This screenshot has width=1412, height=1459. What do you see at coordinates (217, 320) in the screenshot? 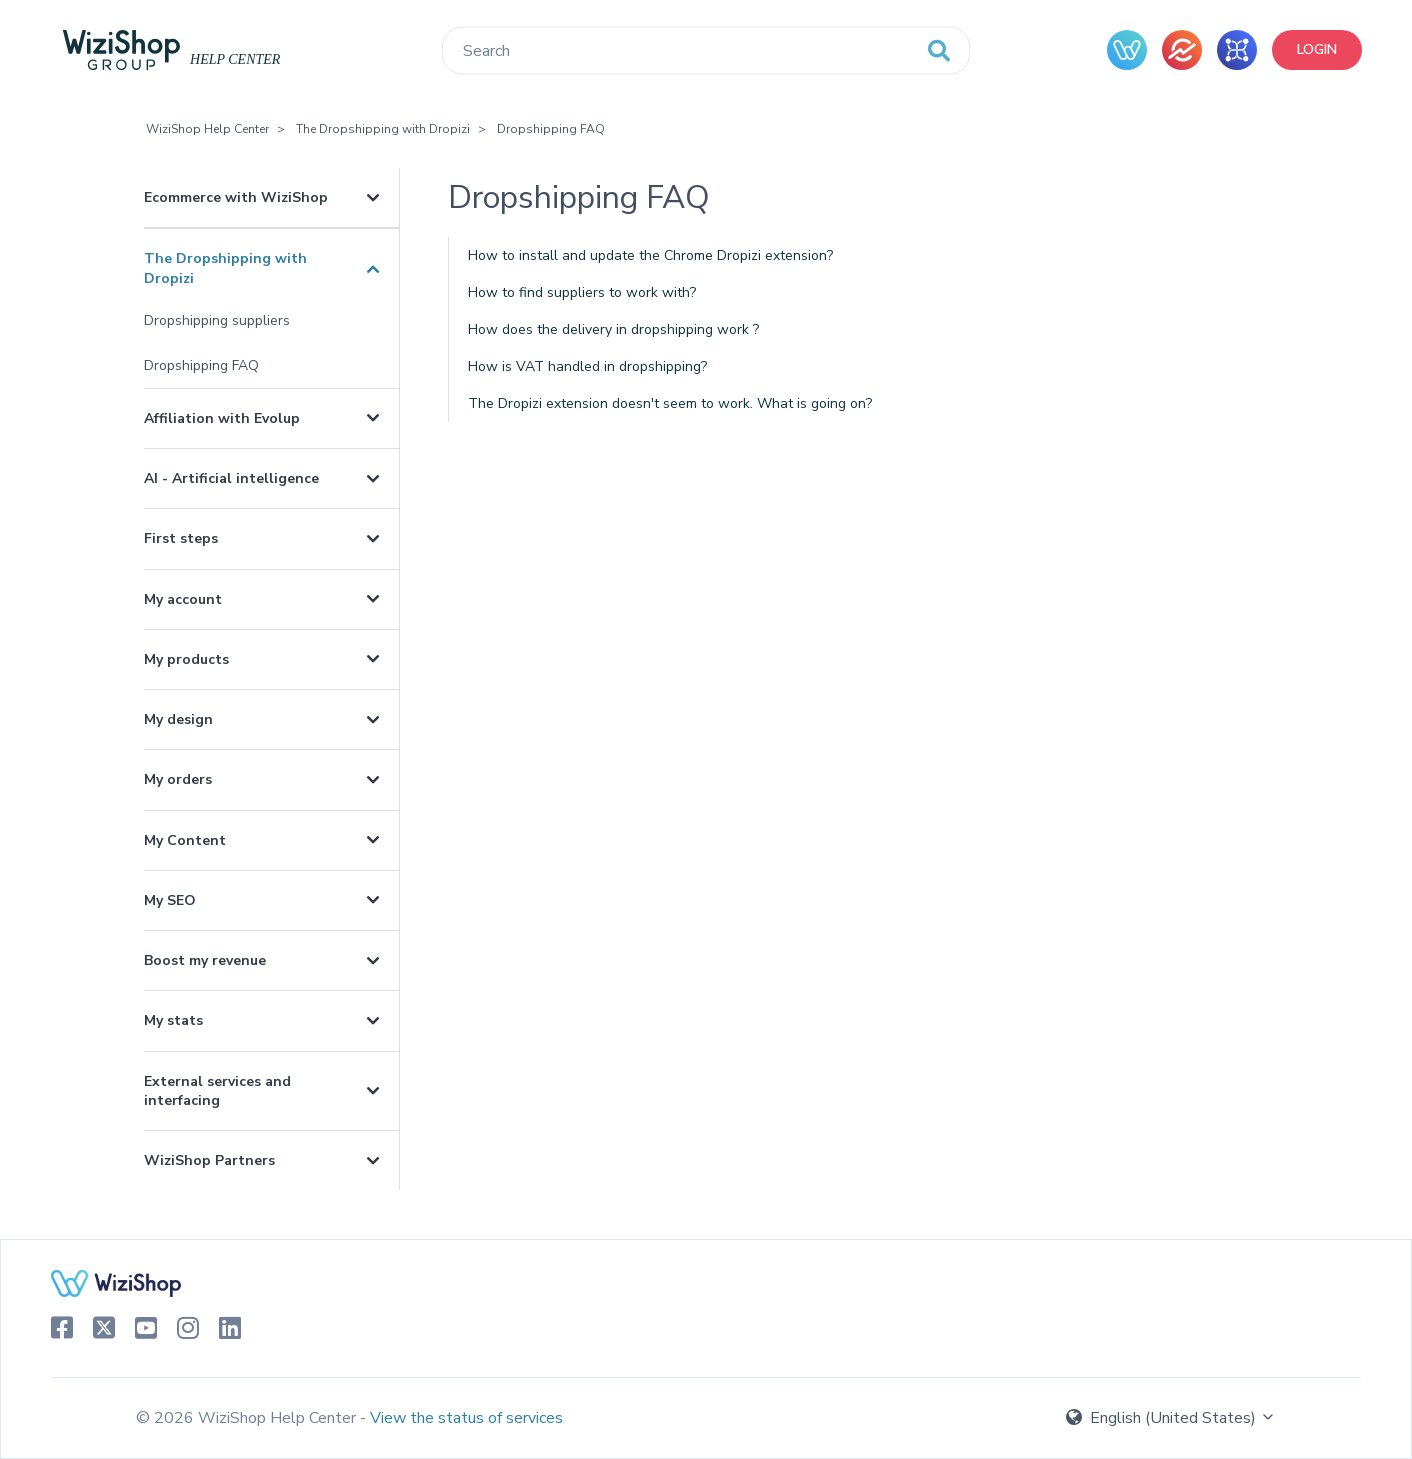
I see `Dropshipping suppliers` at bounding box center [217, 320].